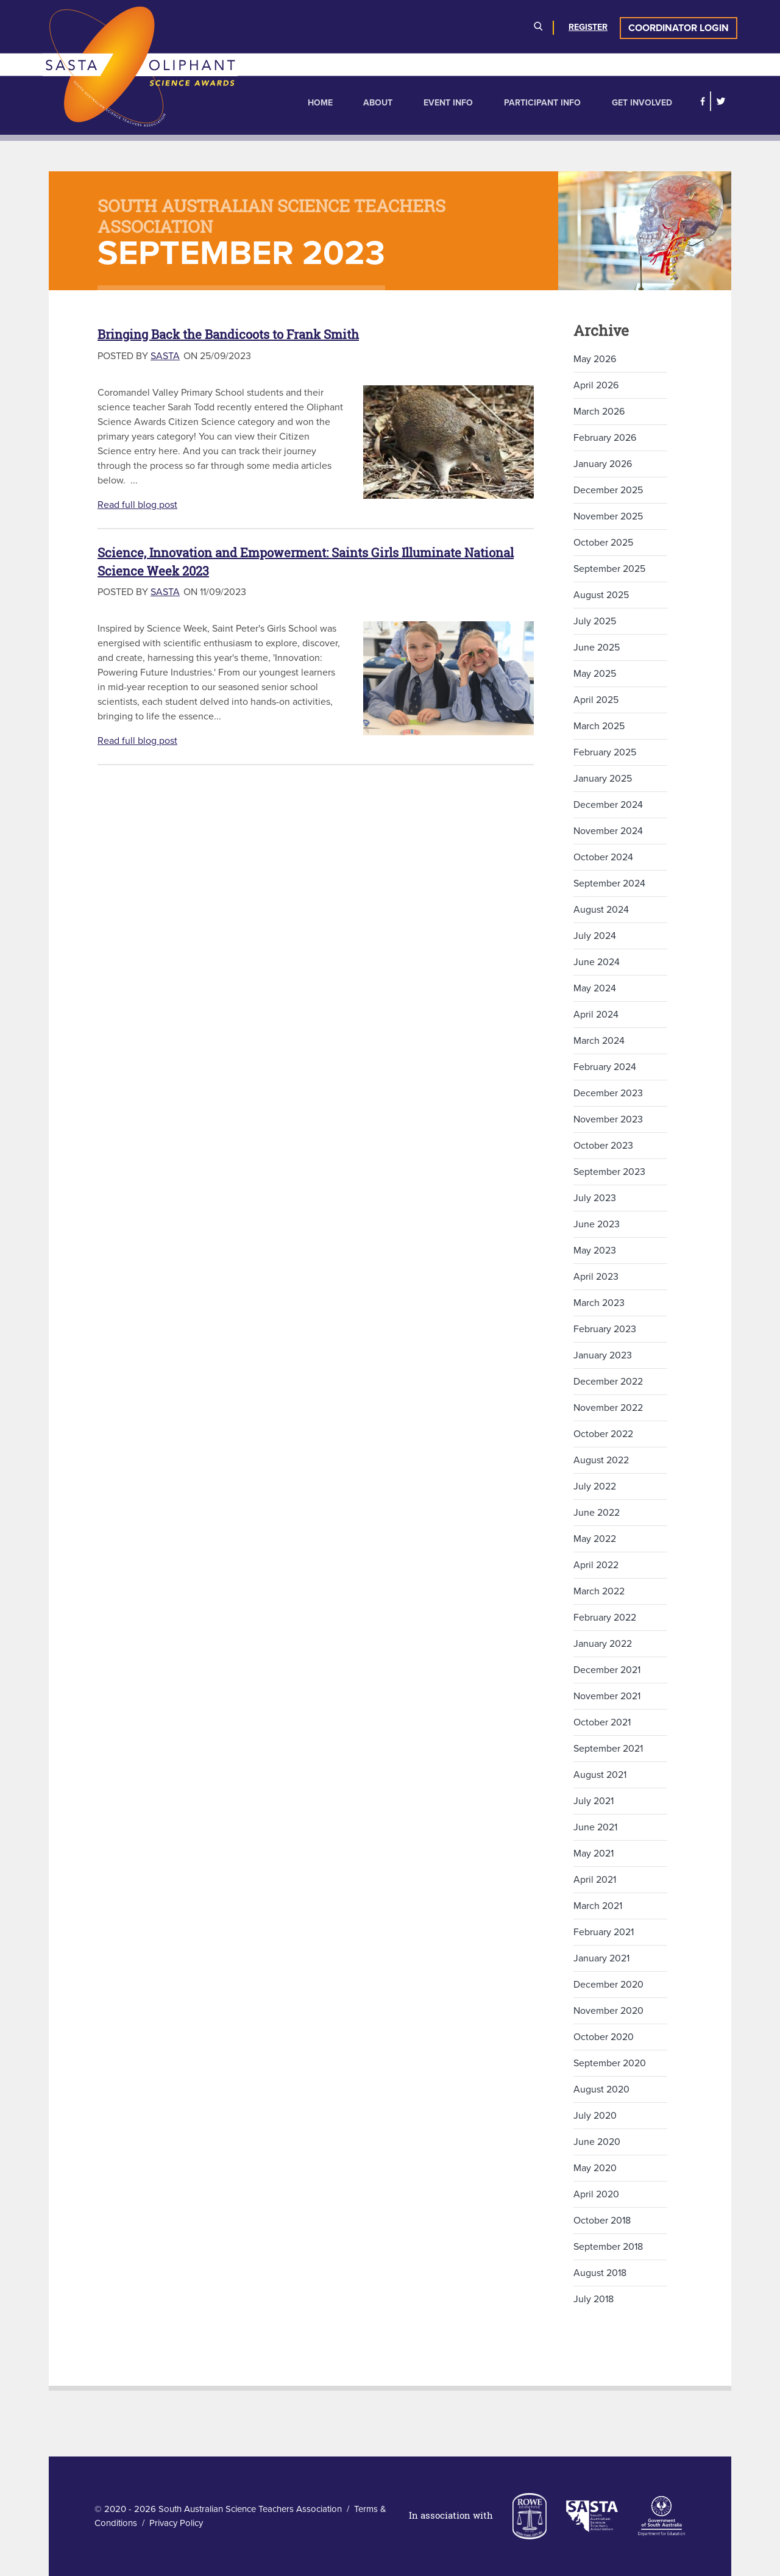  I want to click on November 2024, so click(608, 831).